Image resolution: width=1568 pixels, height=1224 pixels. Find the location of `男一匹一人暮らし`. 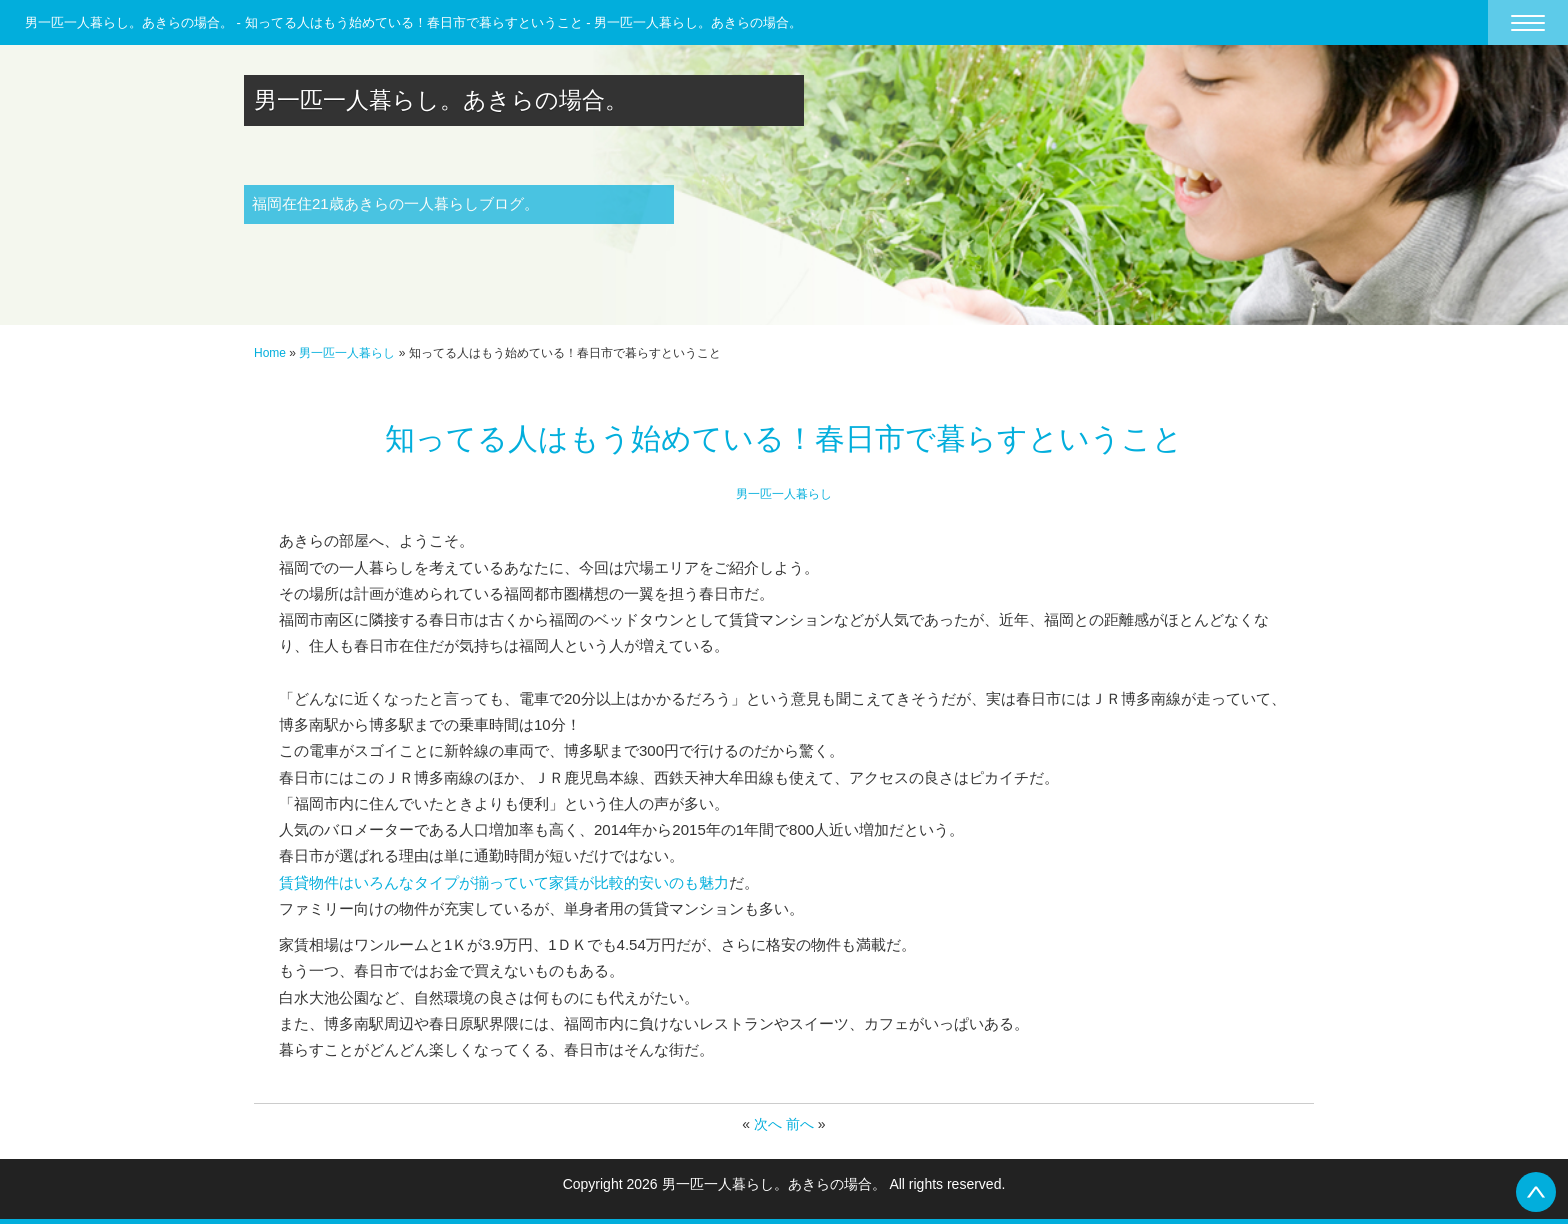

男一匹一人暮らし is located at coordinates (347, 353).